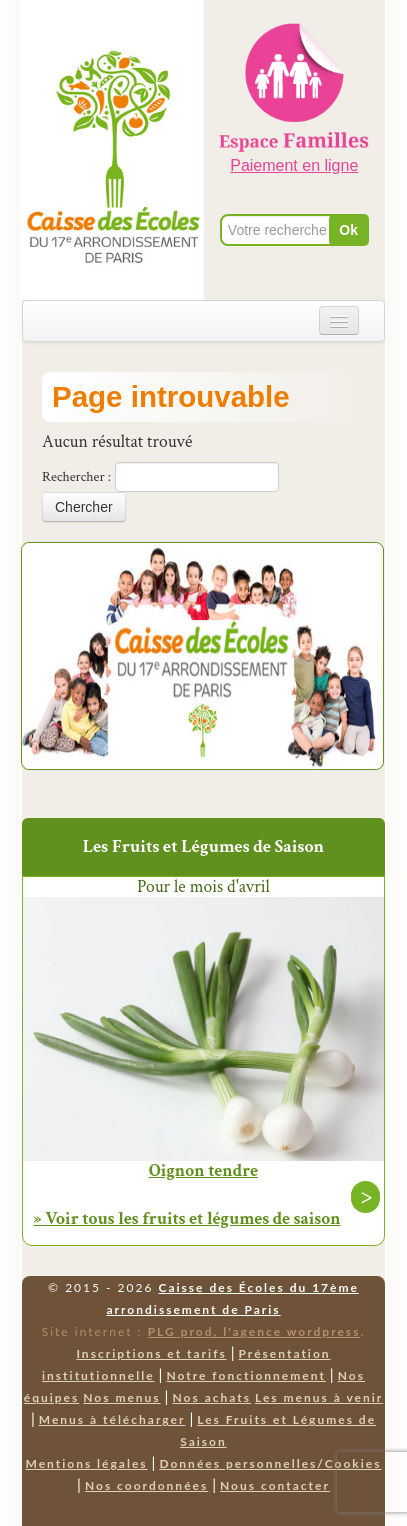 The width and height of the screenshot is (407, 1526). What do you see at coordinates (76, 477) in the screenshot?
I see `Rechercher :` at bounding box center [76, 477].